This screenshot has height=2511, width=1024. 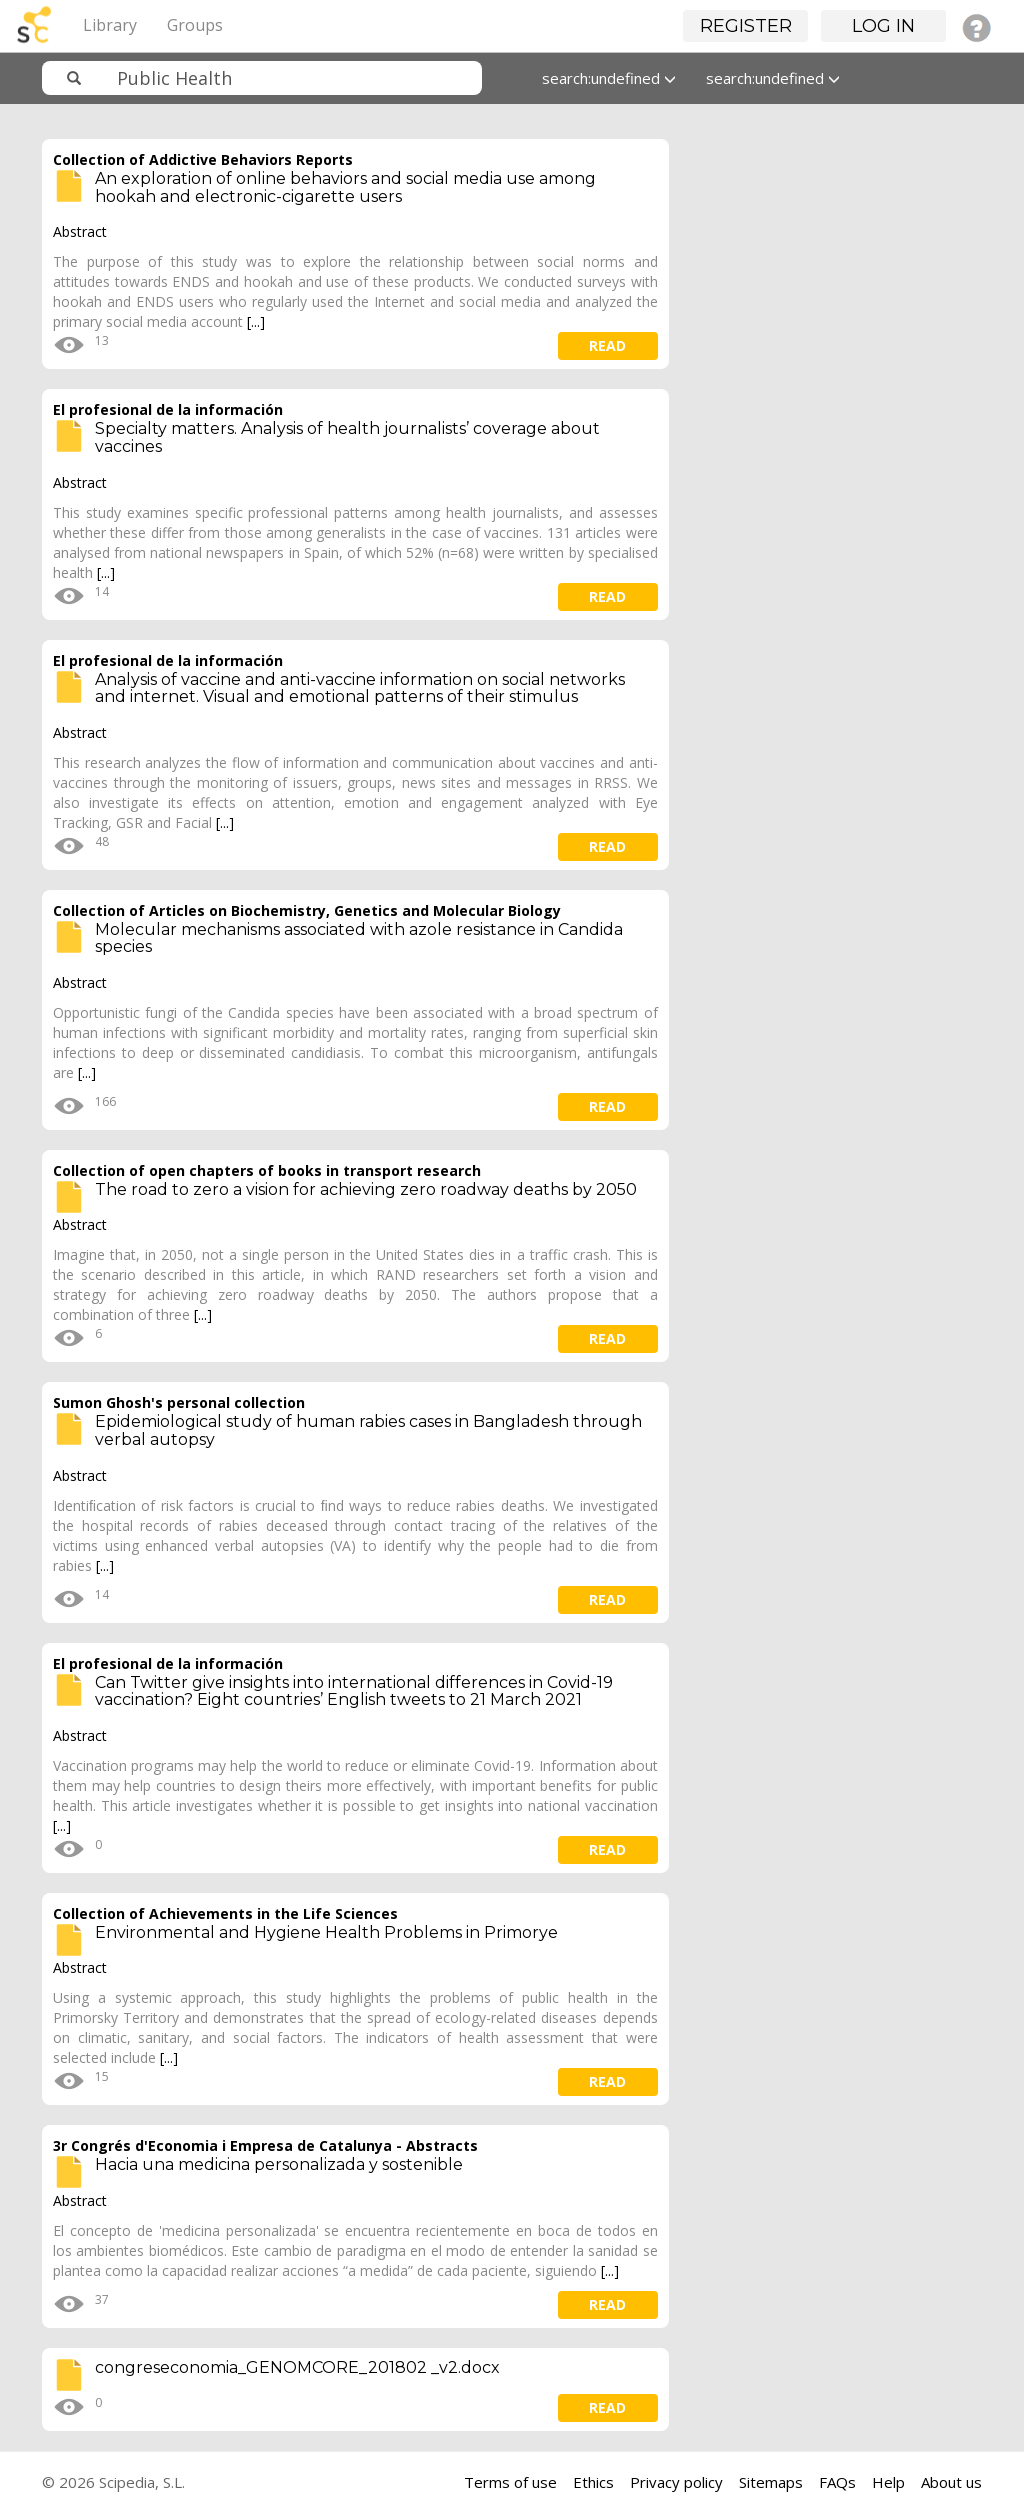 I want to click on Collection of open chapters of books in transport research, so click(x=267, y=1170).